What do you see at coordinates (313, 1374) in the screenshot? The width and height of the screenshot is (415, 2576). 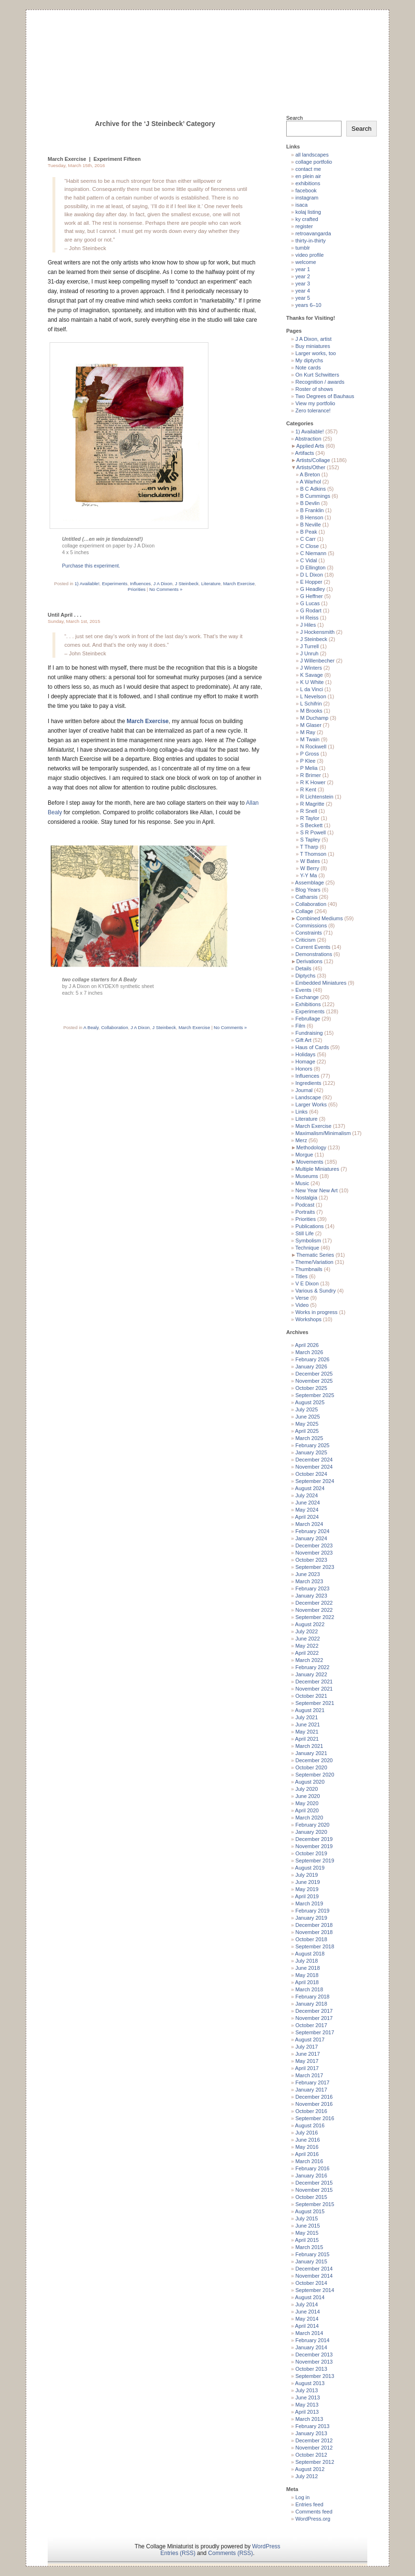 I see `December 2025` at bounding box center [313, 1374].